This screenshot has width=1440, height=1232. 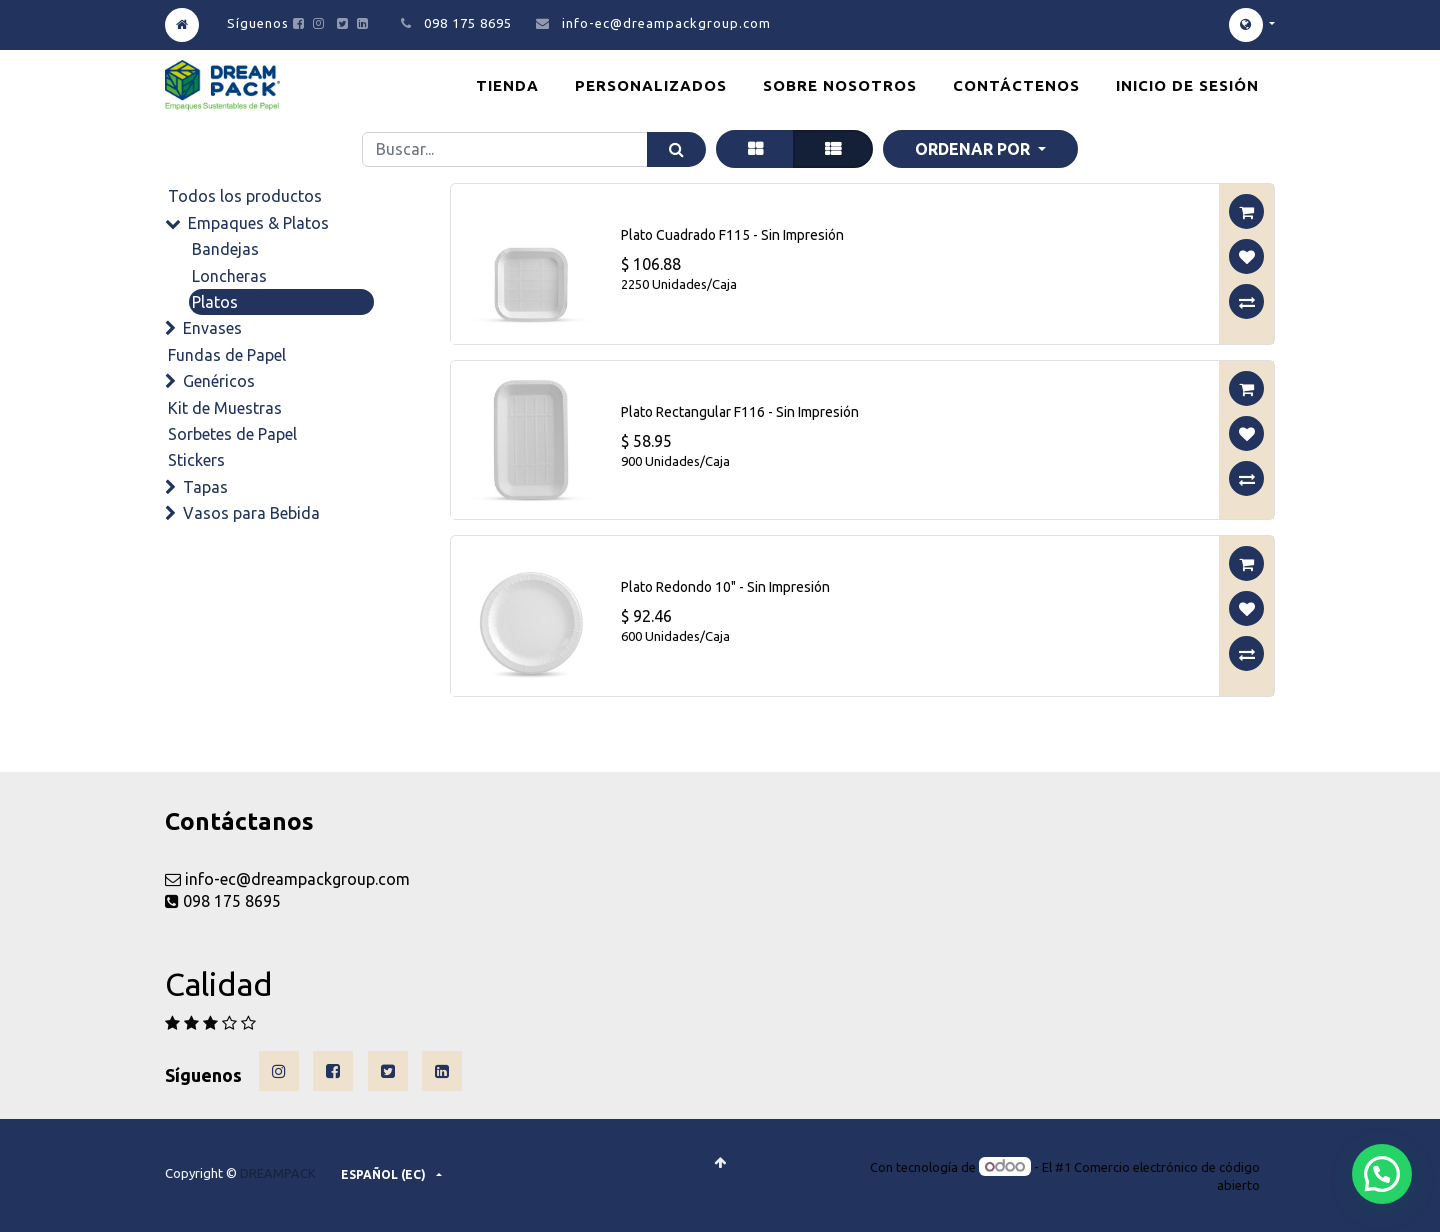 I want to click on Todos los productos, so click(x=245, y=196).